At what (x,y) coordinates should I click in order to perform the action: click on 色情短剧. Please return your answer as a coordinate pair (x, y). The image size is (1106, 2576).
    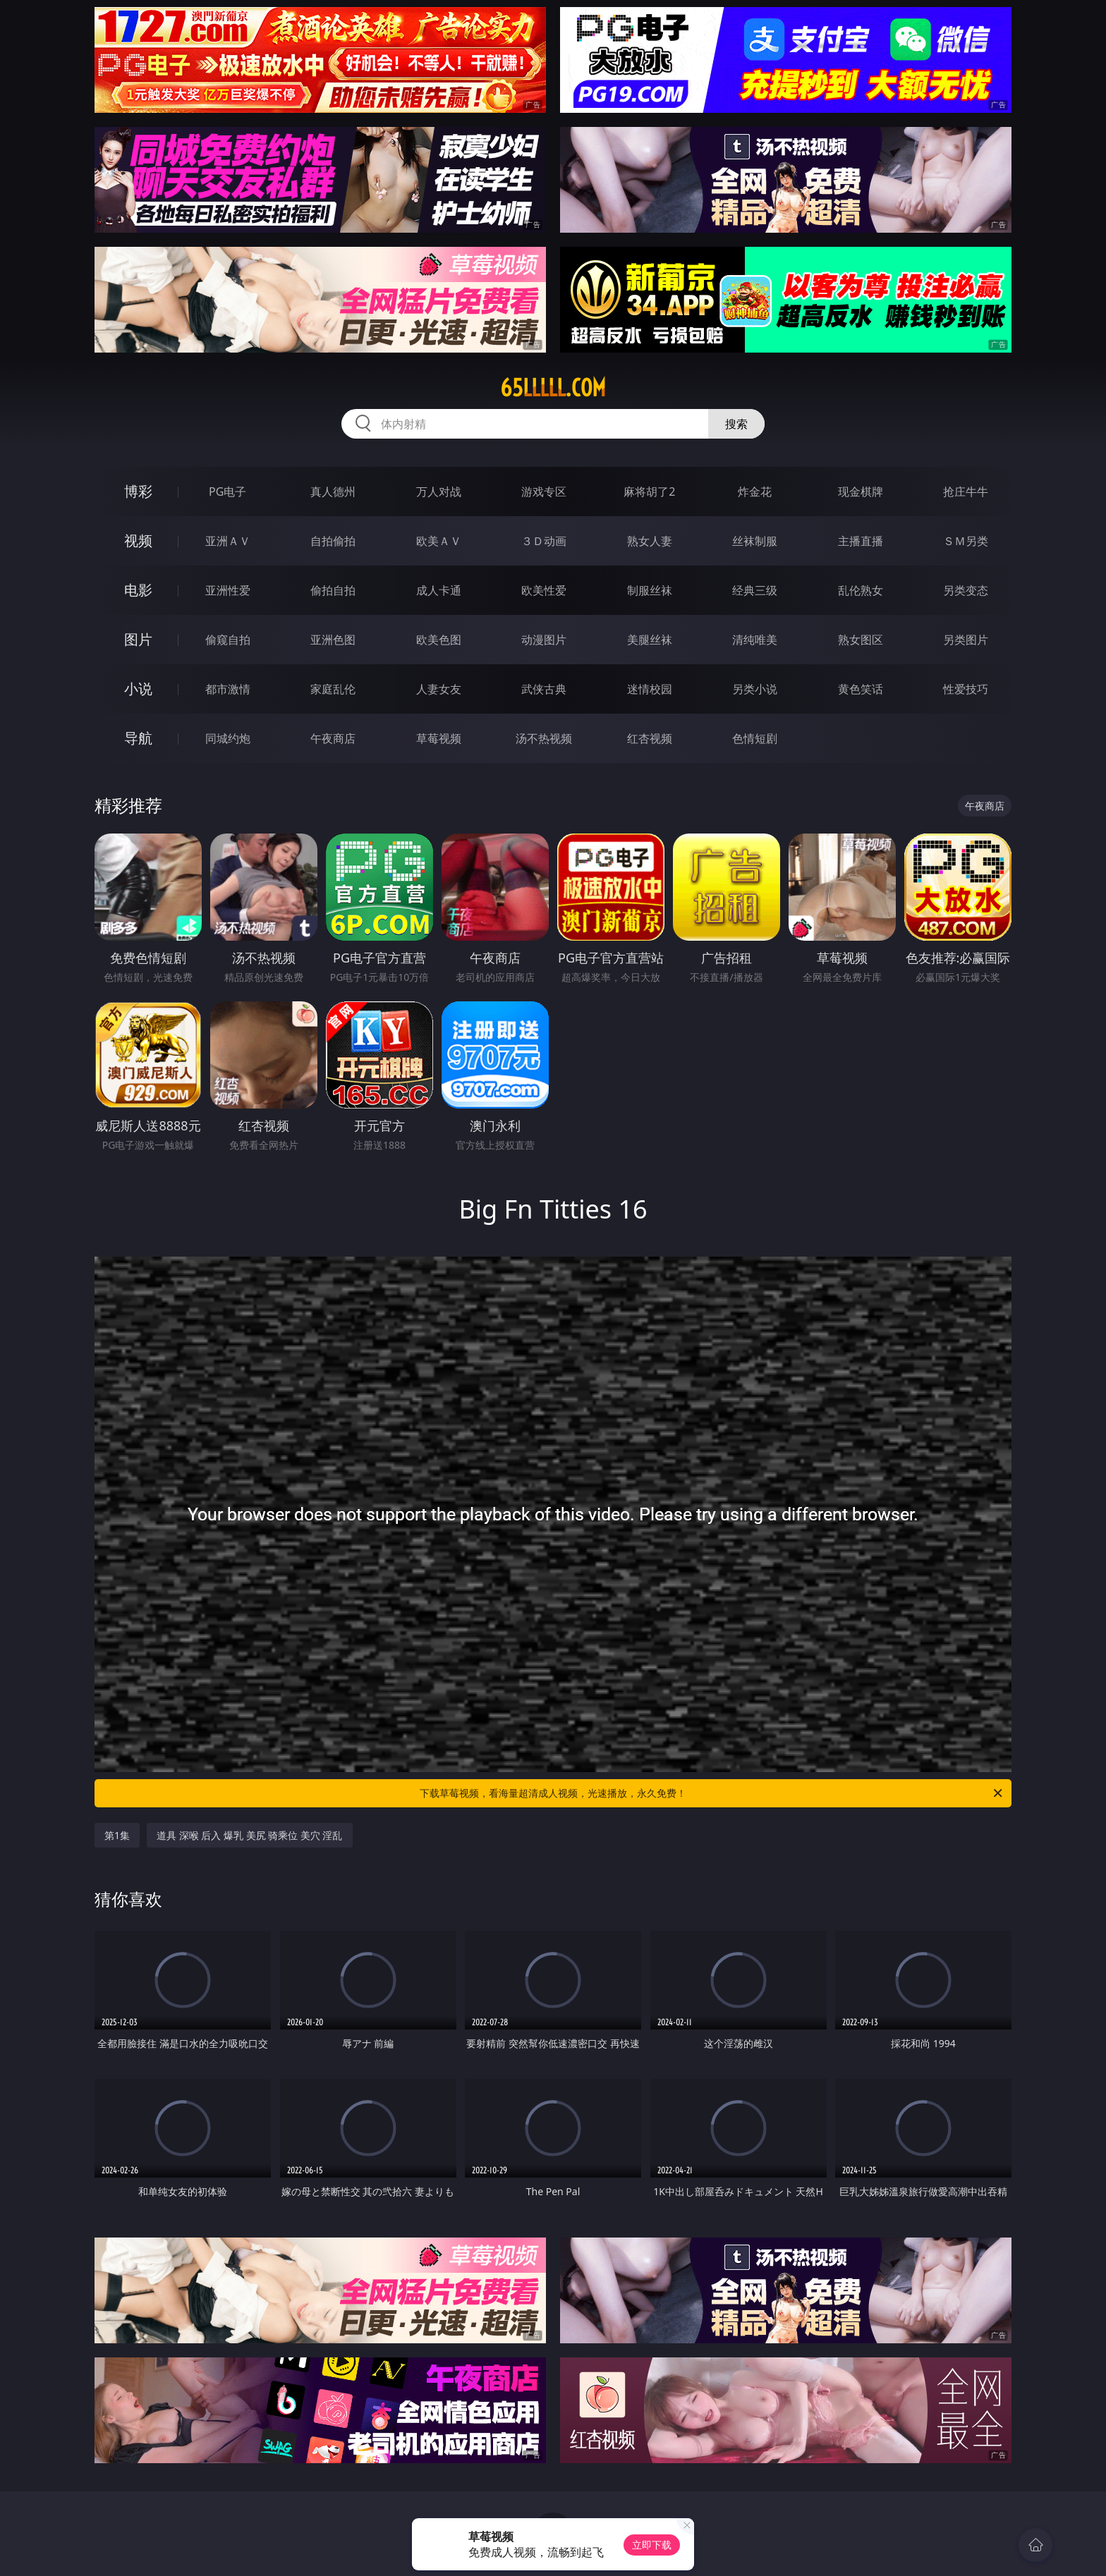
    Looking at the image, I should click on (754, 738).